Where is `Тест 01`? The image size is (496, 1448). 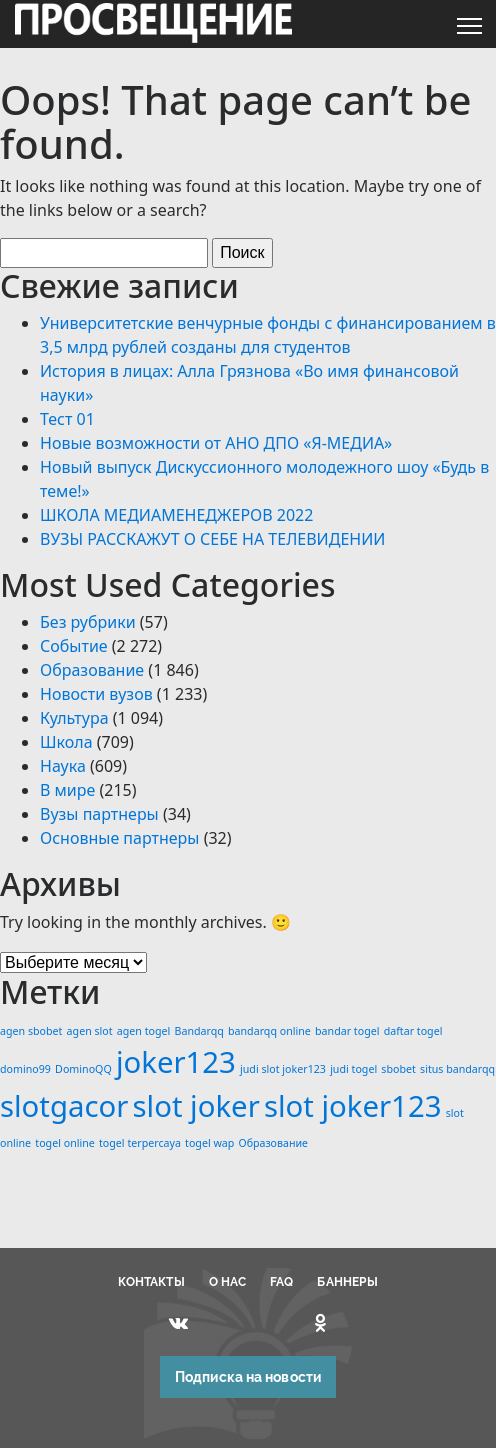
Тест 01 is located at coordinates (67, 419).